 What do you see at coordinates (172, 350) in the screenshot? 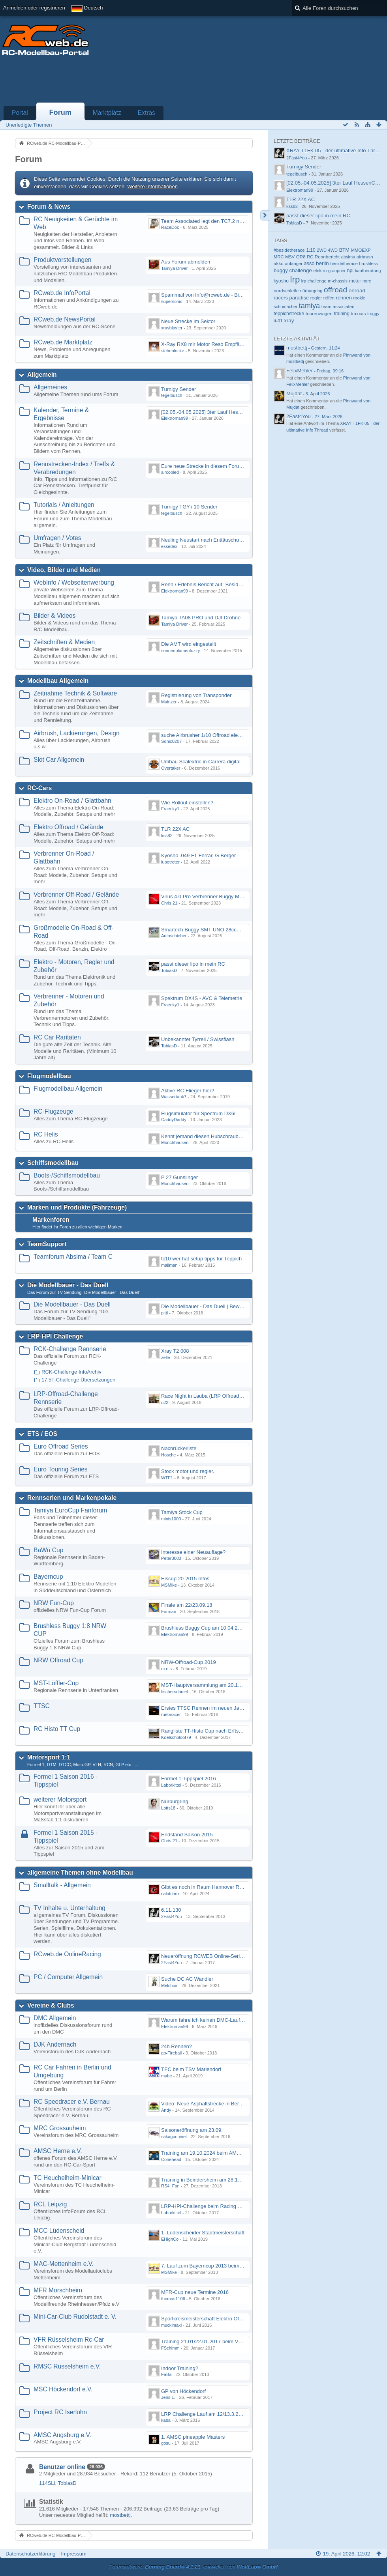
I see `siebenlocke` at bounding box center [172, 350].